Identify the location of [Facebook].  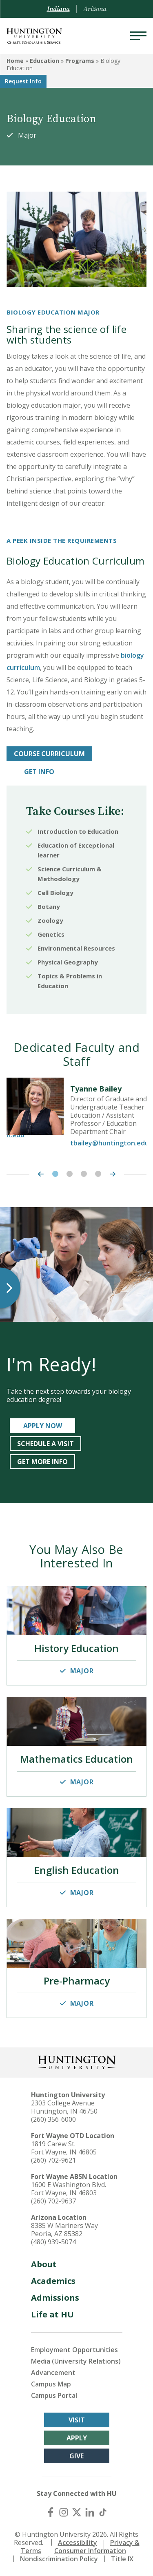
(50, 2512).